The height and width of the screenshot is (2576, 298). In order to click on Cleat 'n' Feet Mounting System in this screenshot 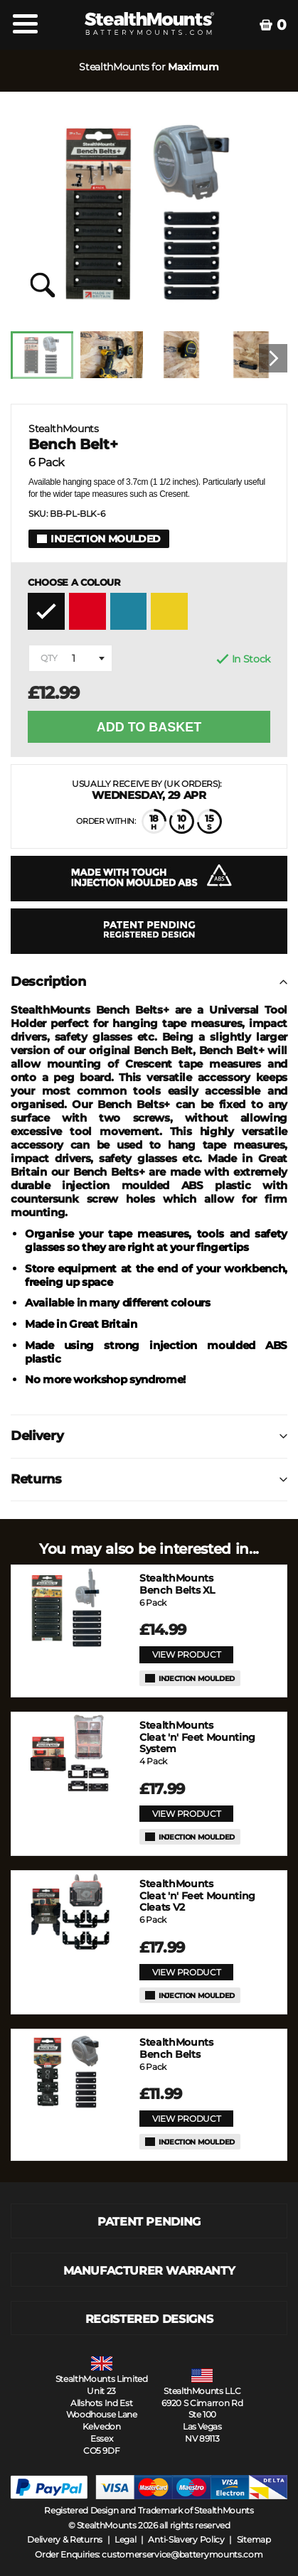, I will do `click(197, 1737)`.